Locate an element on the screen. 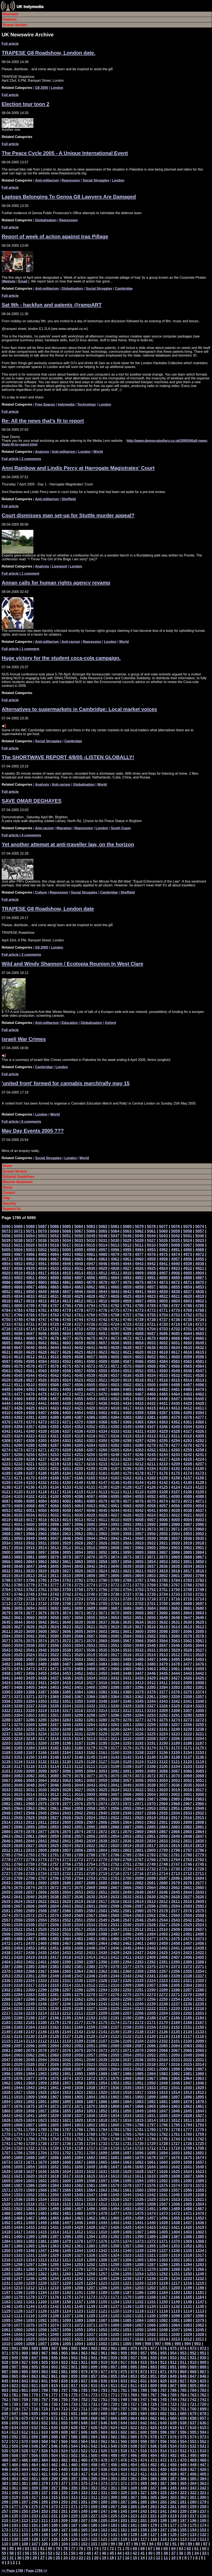 This screenshot has height=2576, width=212. 3413 is located at coordinates (139, 1682).